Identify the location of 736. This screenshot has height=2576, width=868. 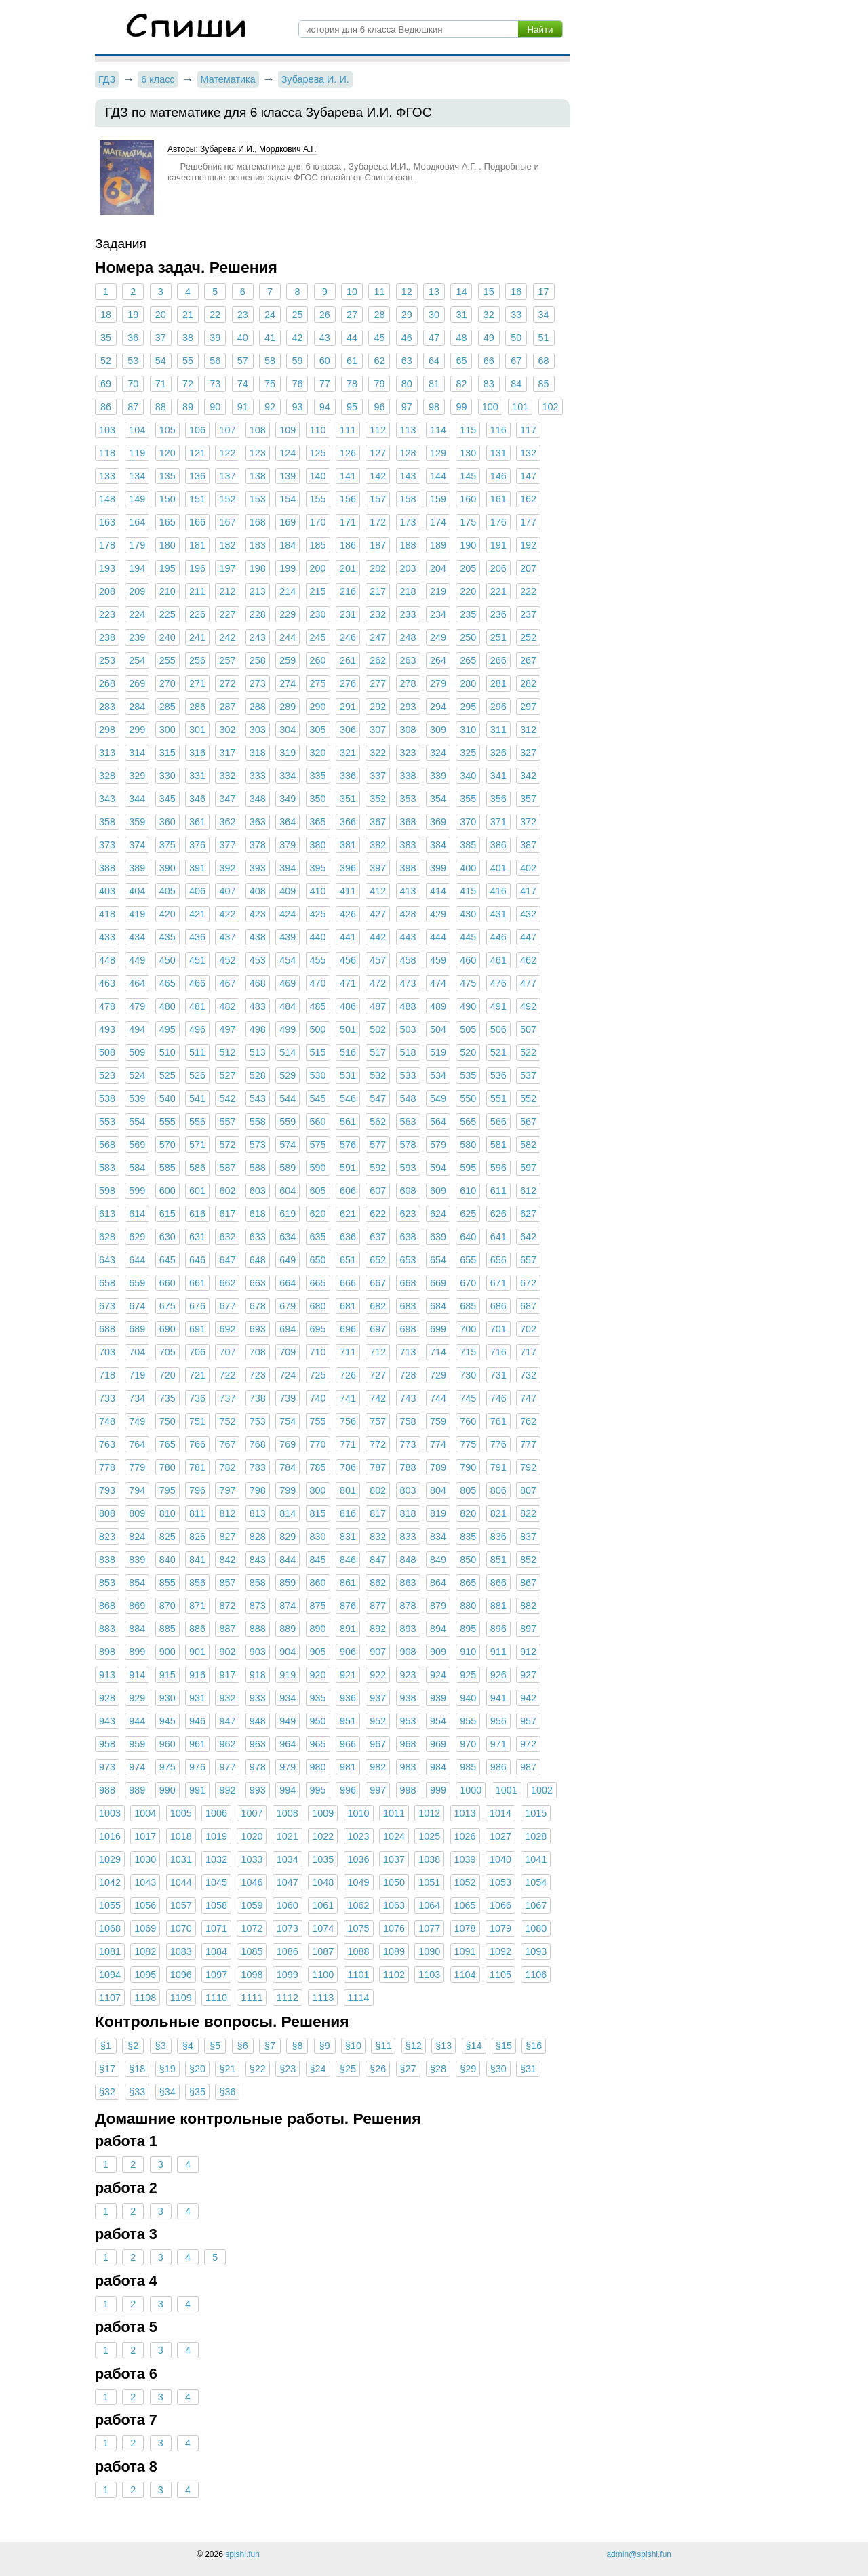
(197, 1398).